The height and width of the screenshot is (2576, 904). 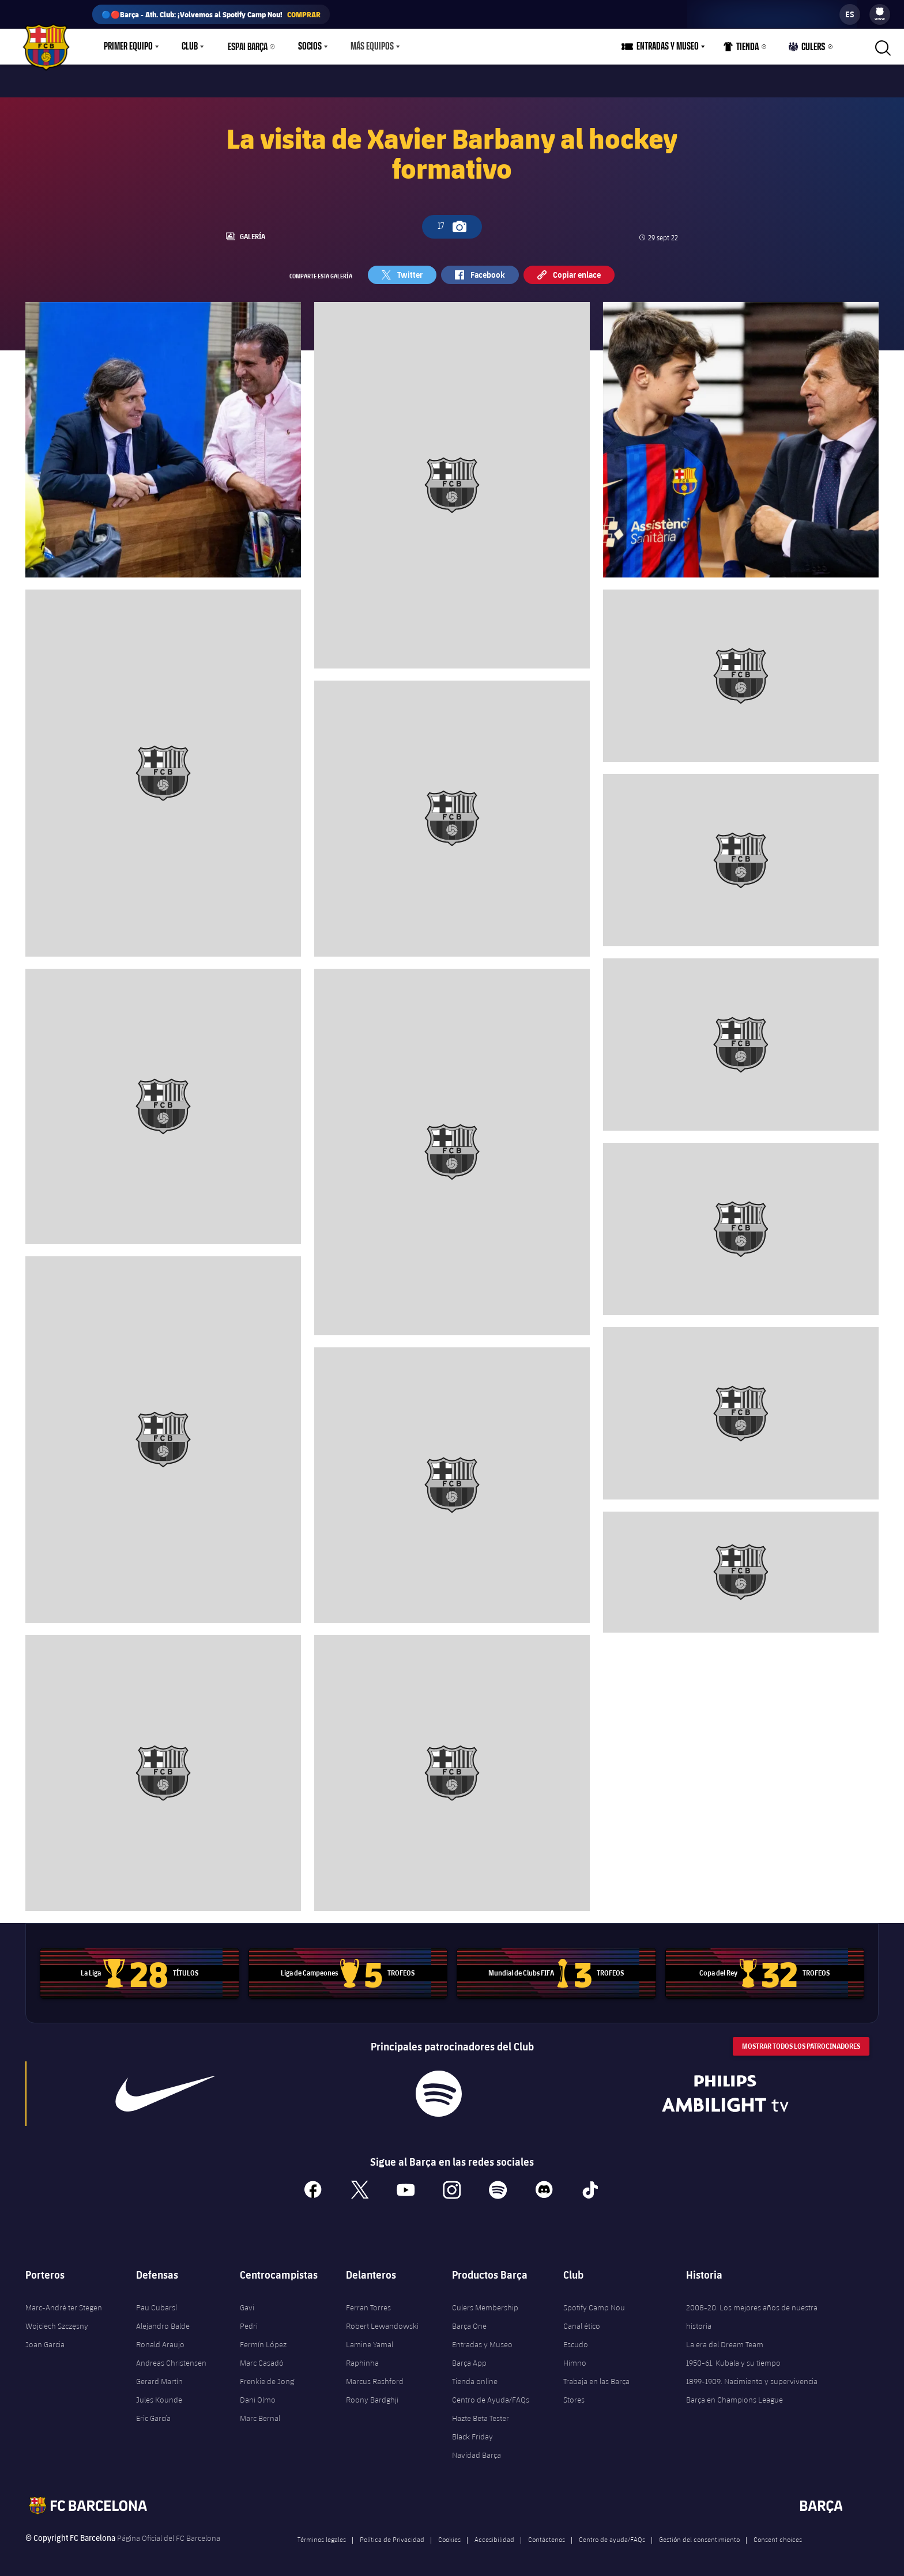 What do you see at coordinates (153, 2413) in the screenshot?
I see `Eric García` at bounding box center [153, 2413].